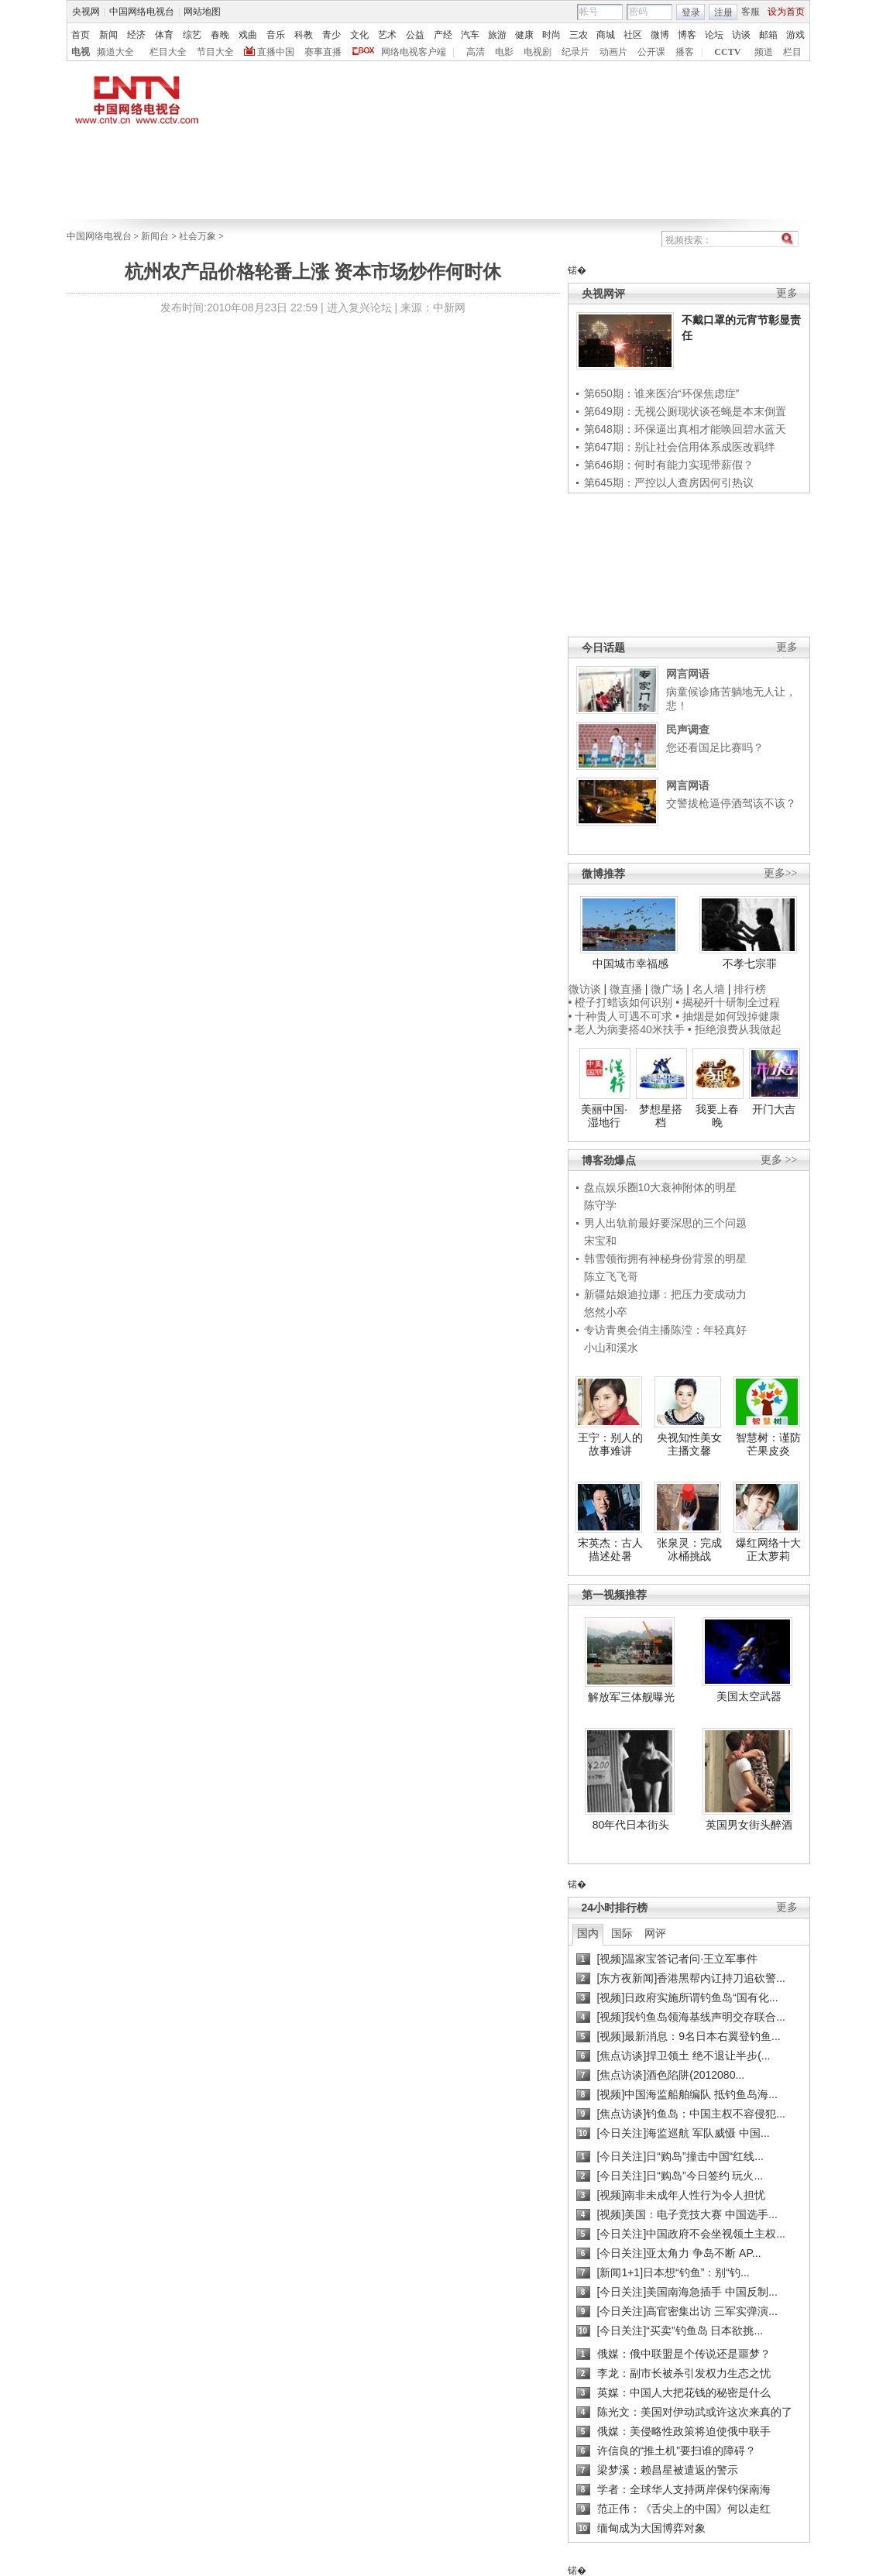 The height and width of the screenshot is (2576, 876). I want to click on 智慧树：谨防芒果皮炎, so click(768, 1444).